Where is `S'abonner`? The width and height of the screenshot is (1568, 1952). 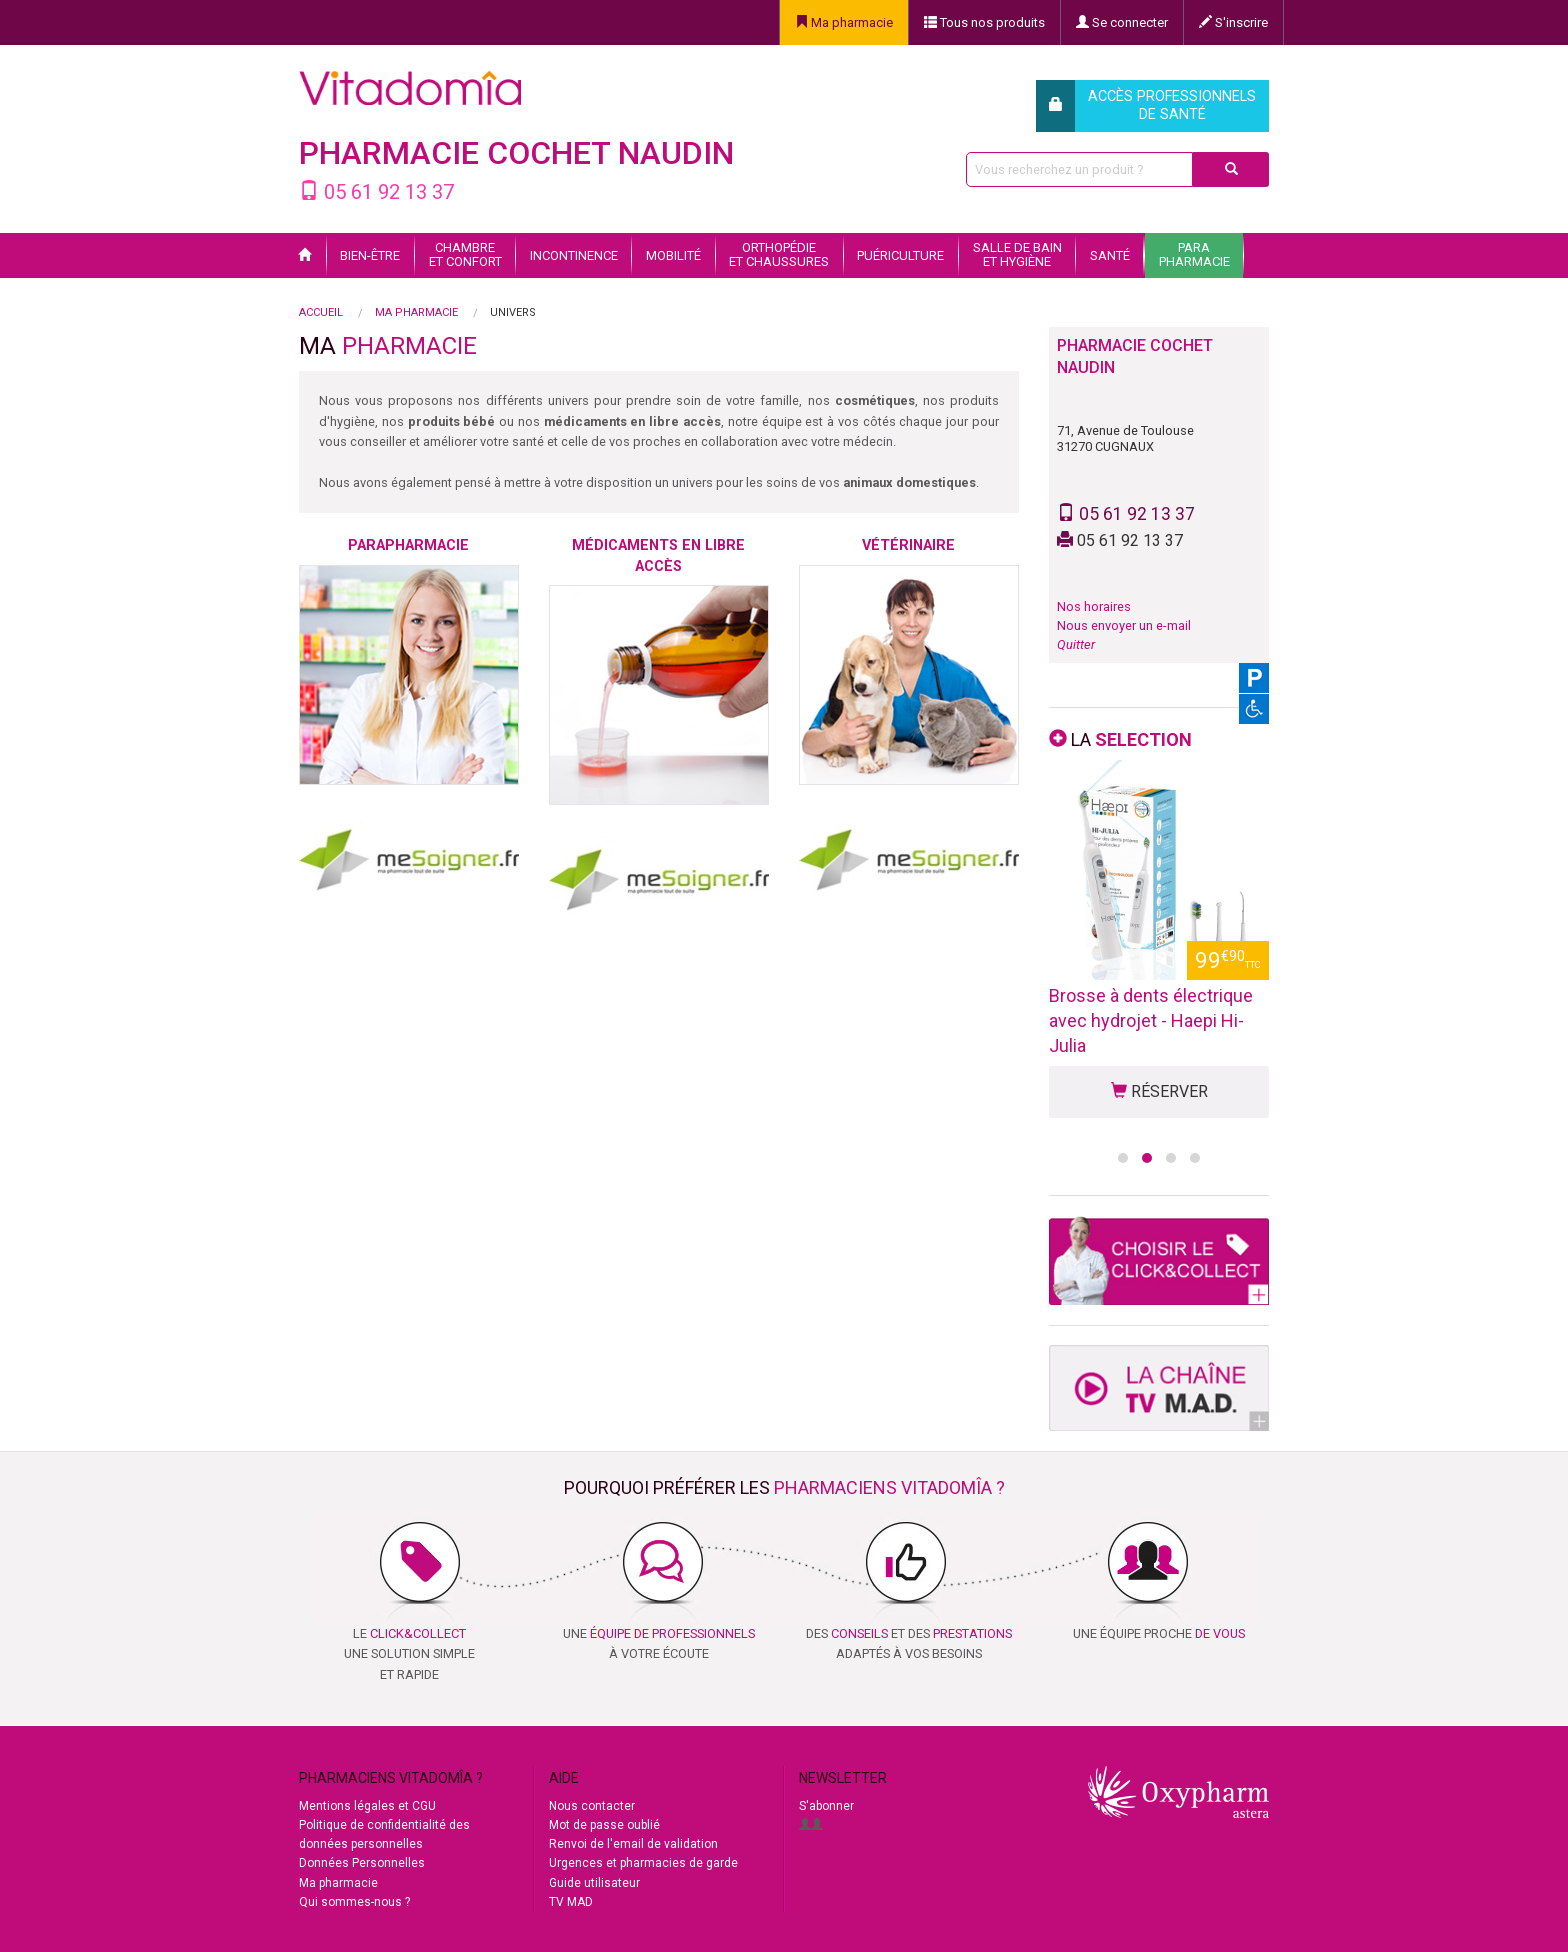 S'abonner is located at coordinates (826, 1806).